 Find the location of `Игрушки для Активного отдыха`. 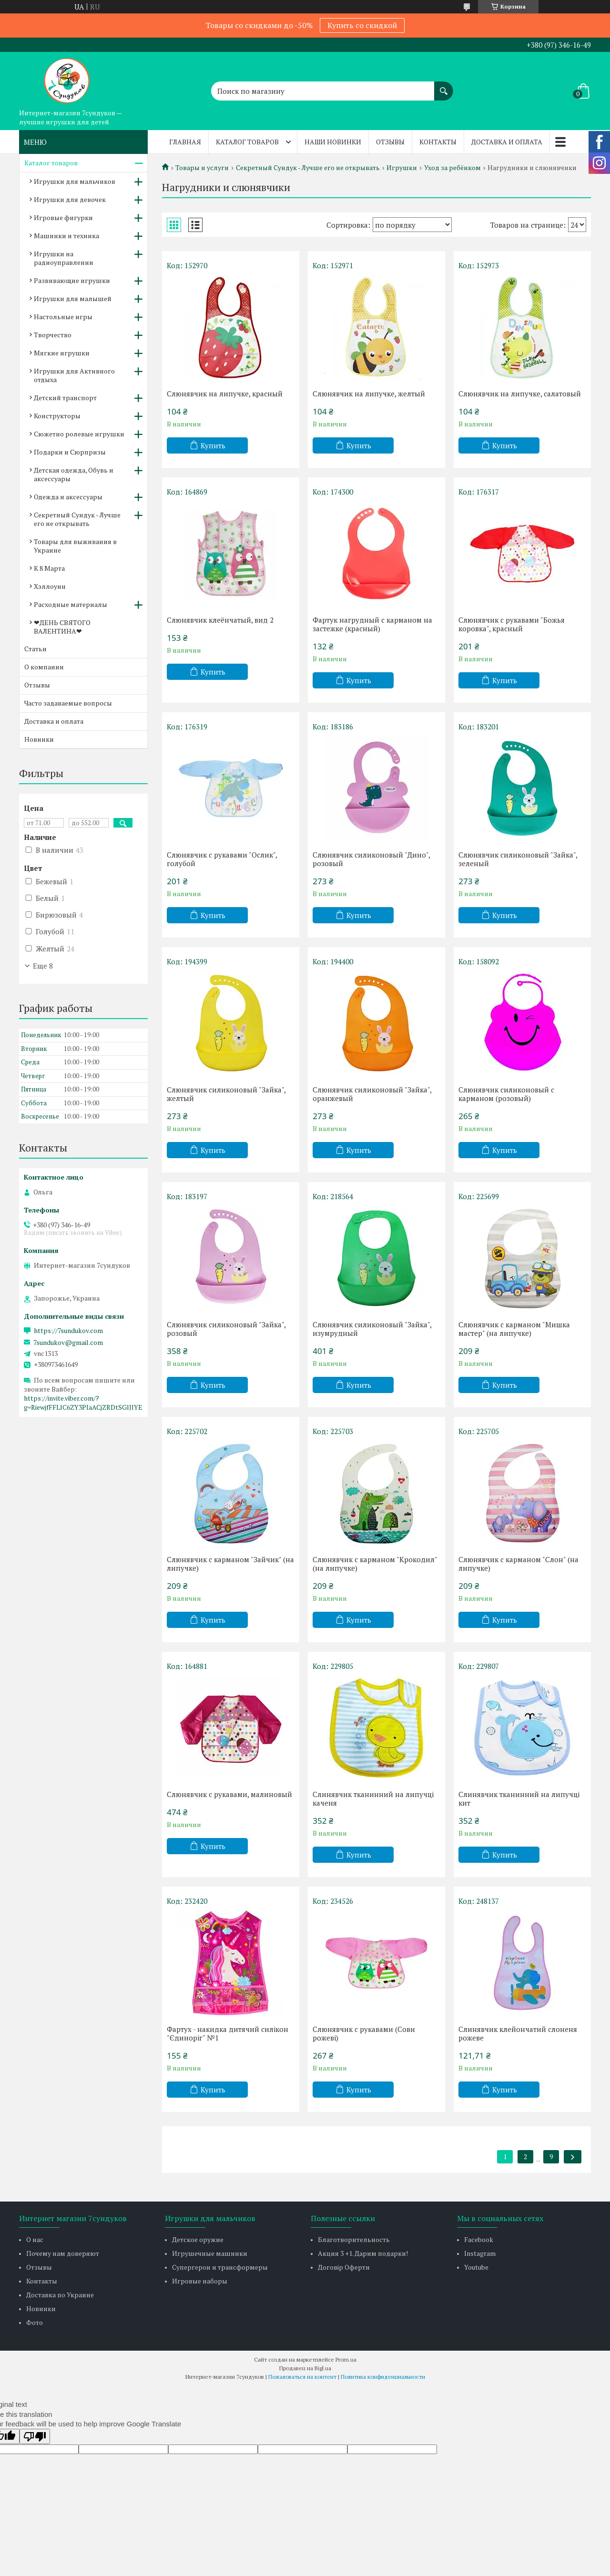

Игрушки для Активного отдыха is located at coordinates (74, 375).